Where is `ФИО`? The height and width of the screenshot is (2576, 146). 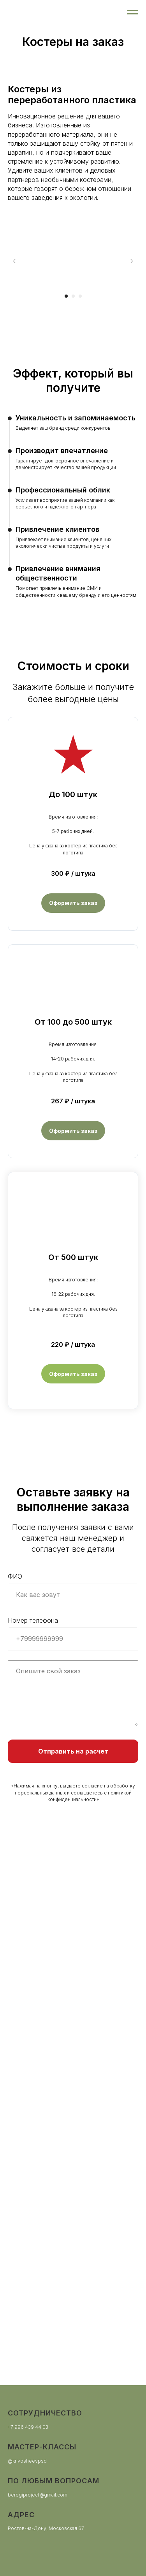 ФИО is located at coordinates (15, 1576).